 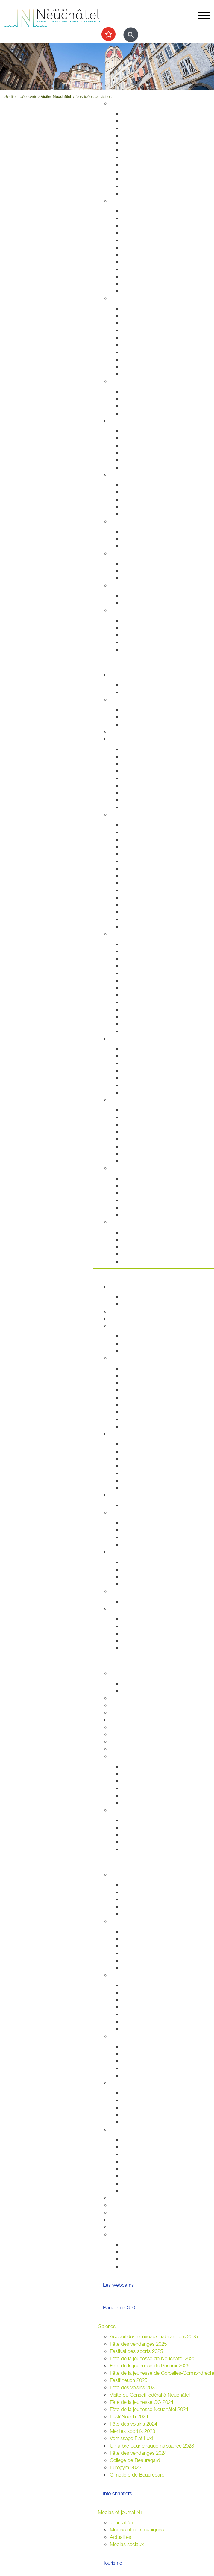 I want to click on La Ville et les jeunes, so click(x=132, y=1874).